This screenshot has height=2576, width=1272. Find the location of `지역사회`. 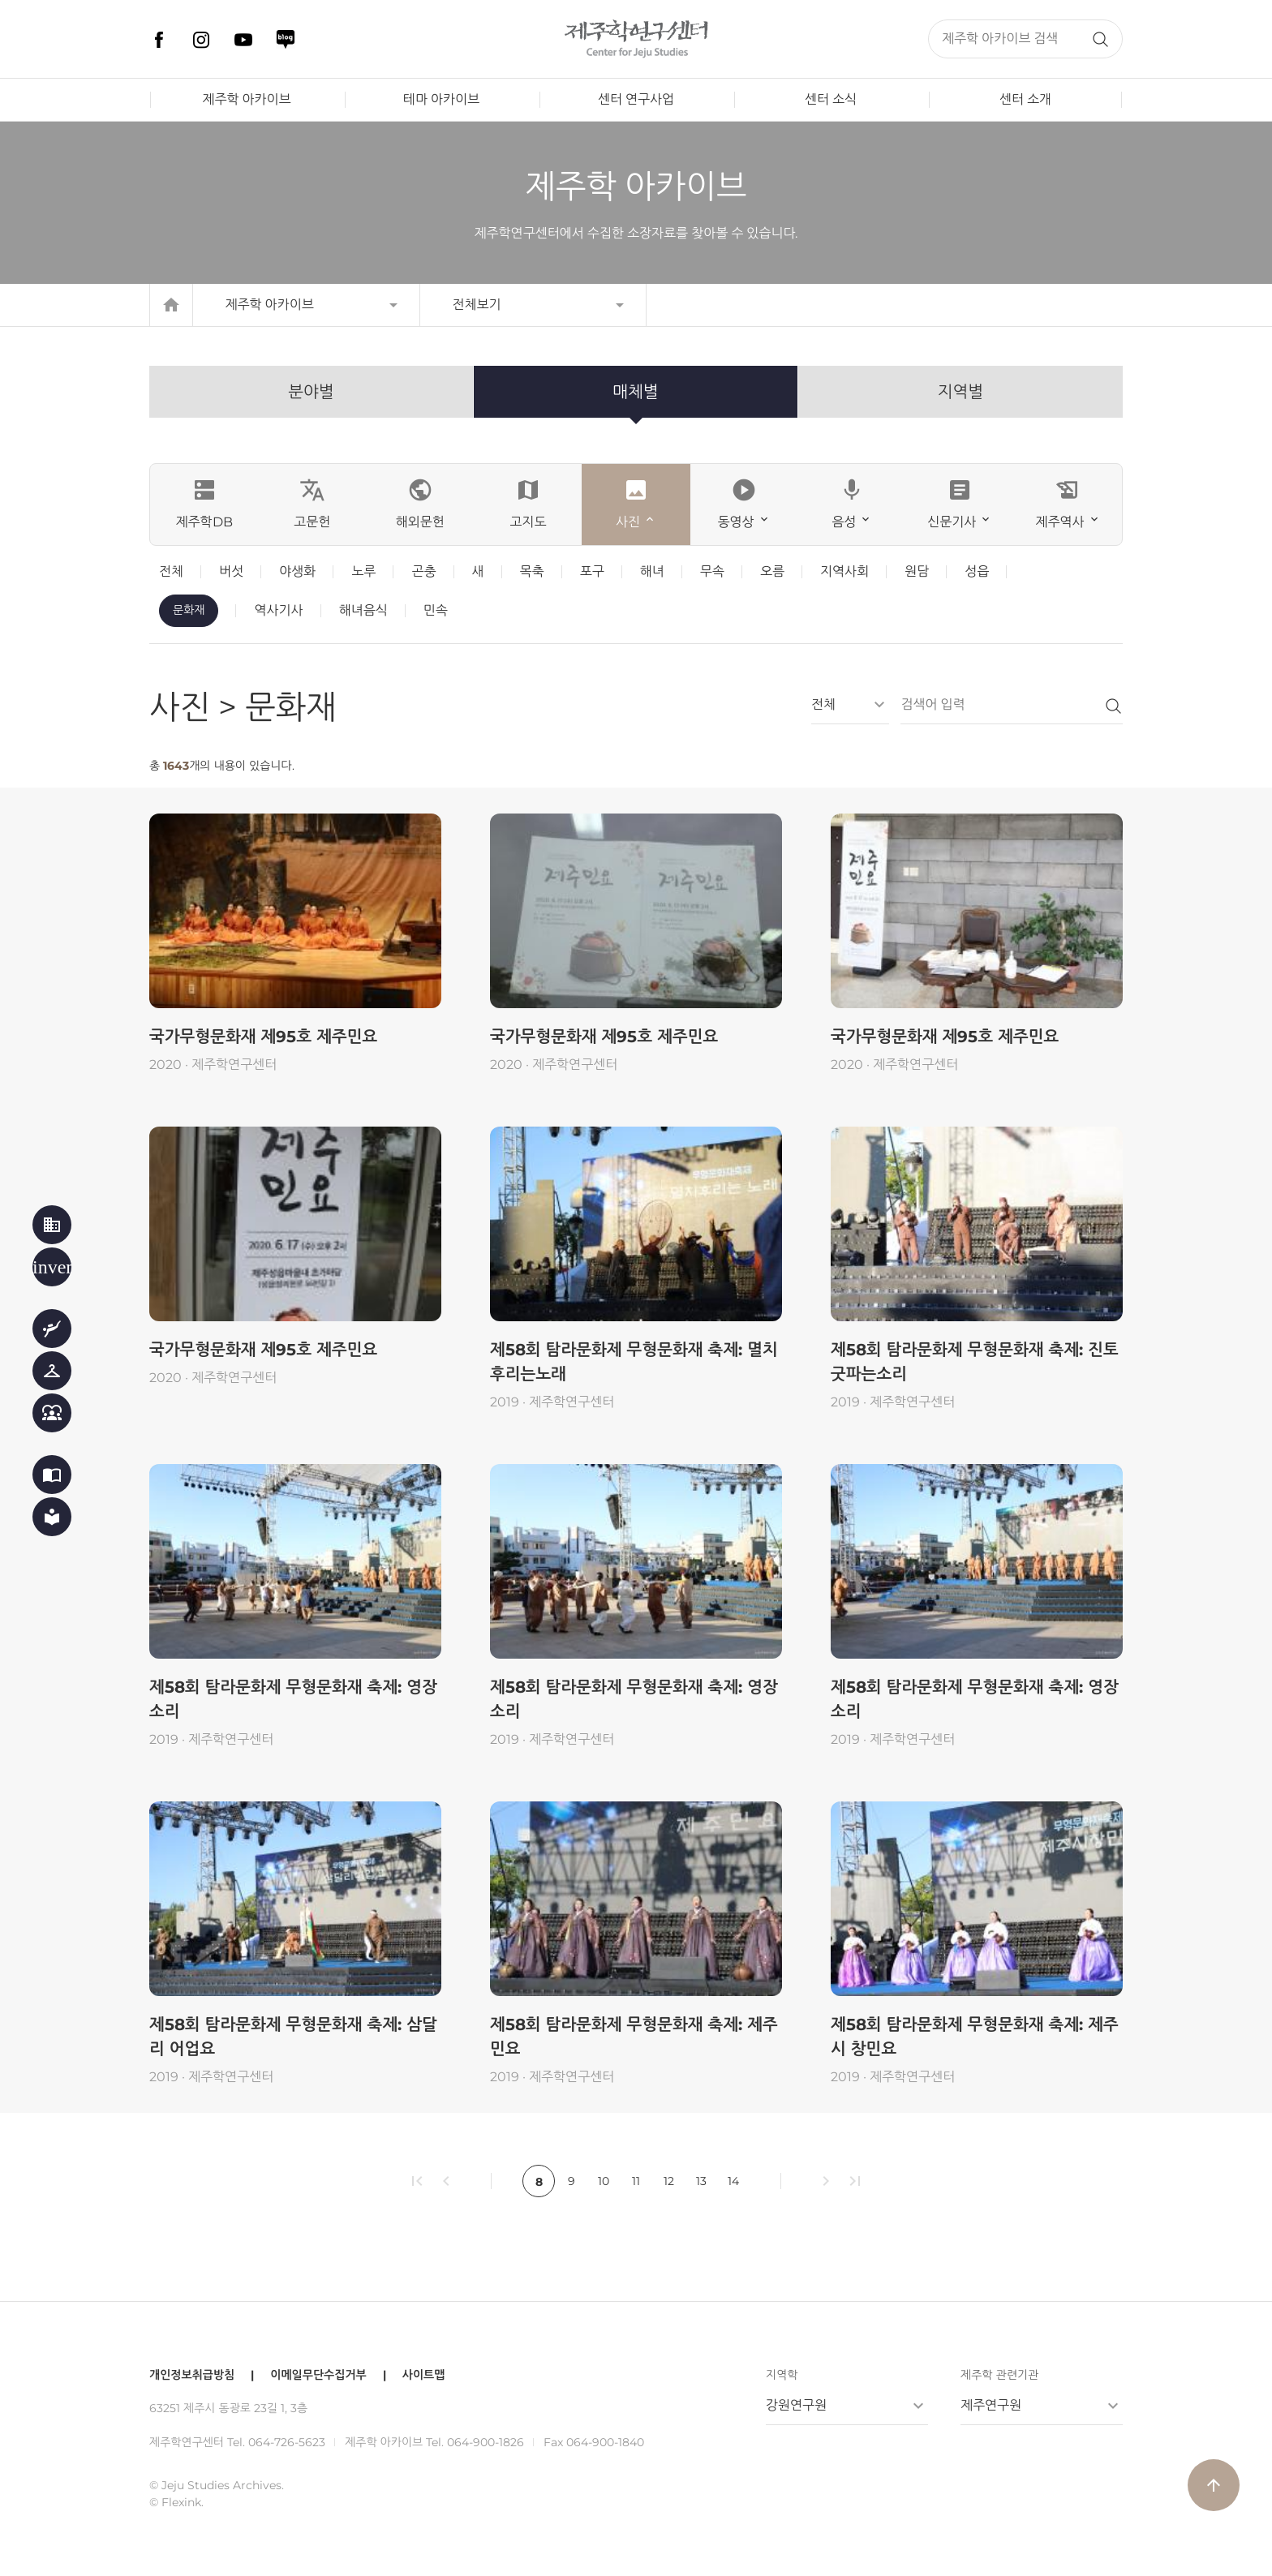

지역사회 is located at coordinates (844, 571).